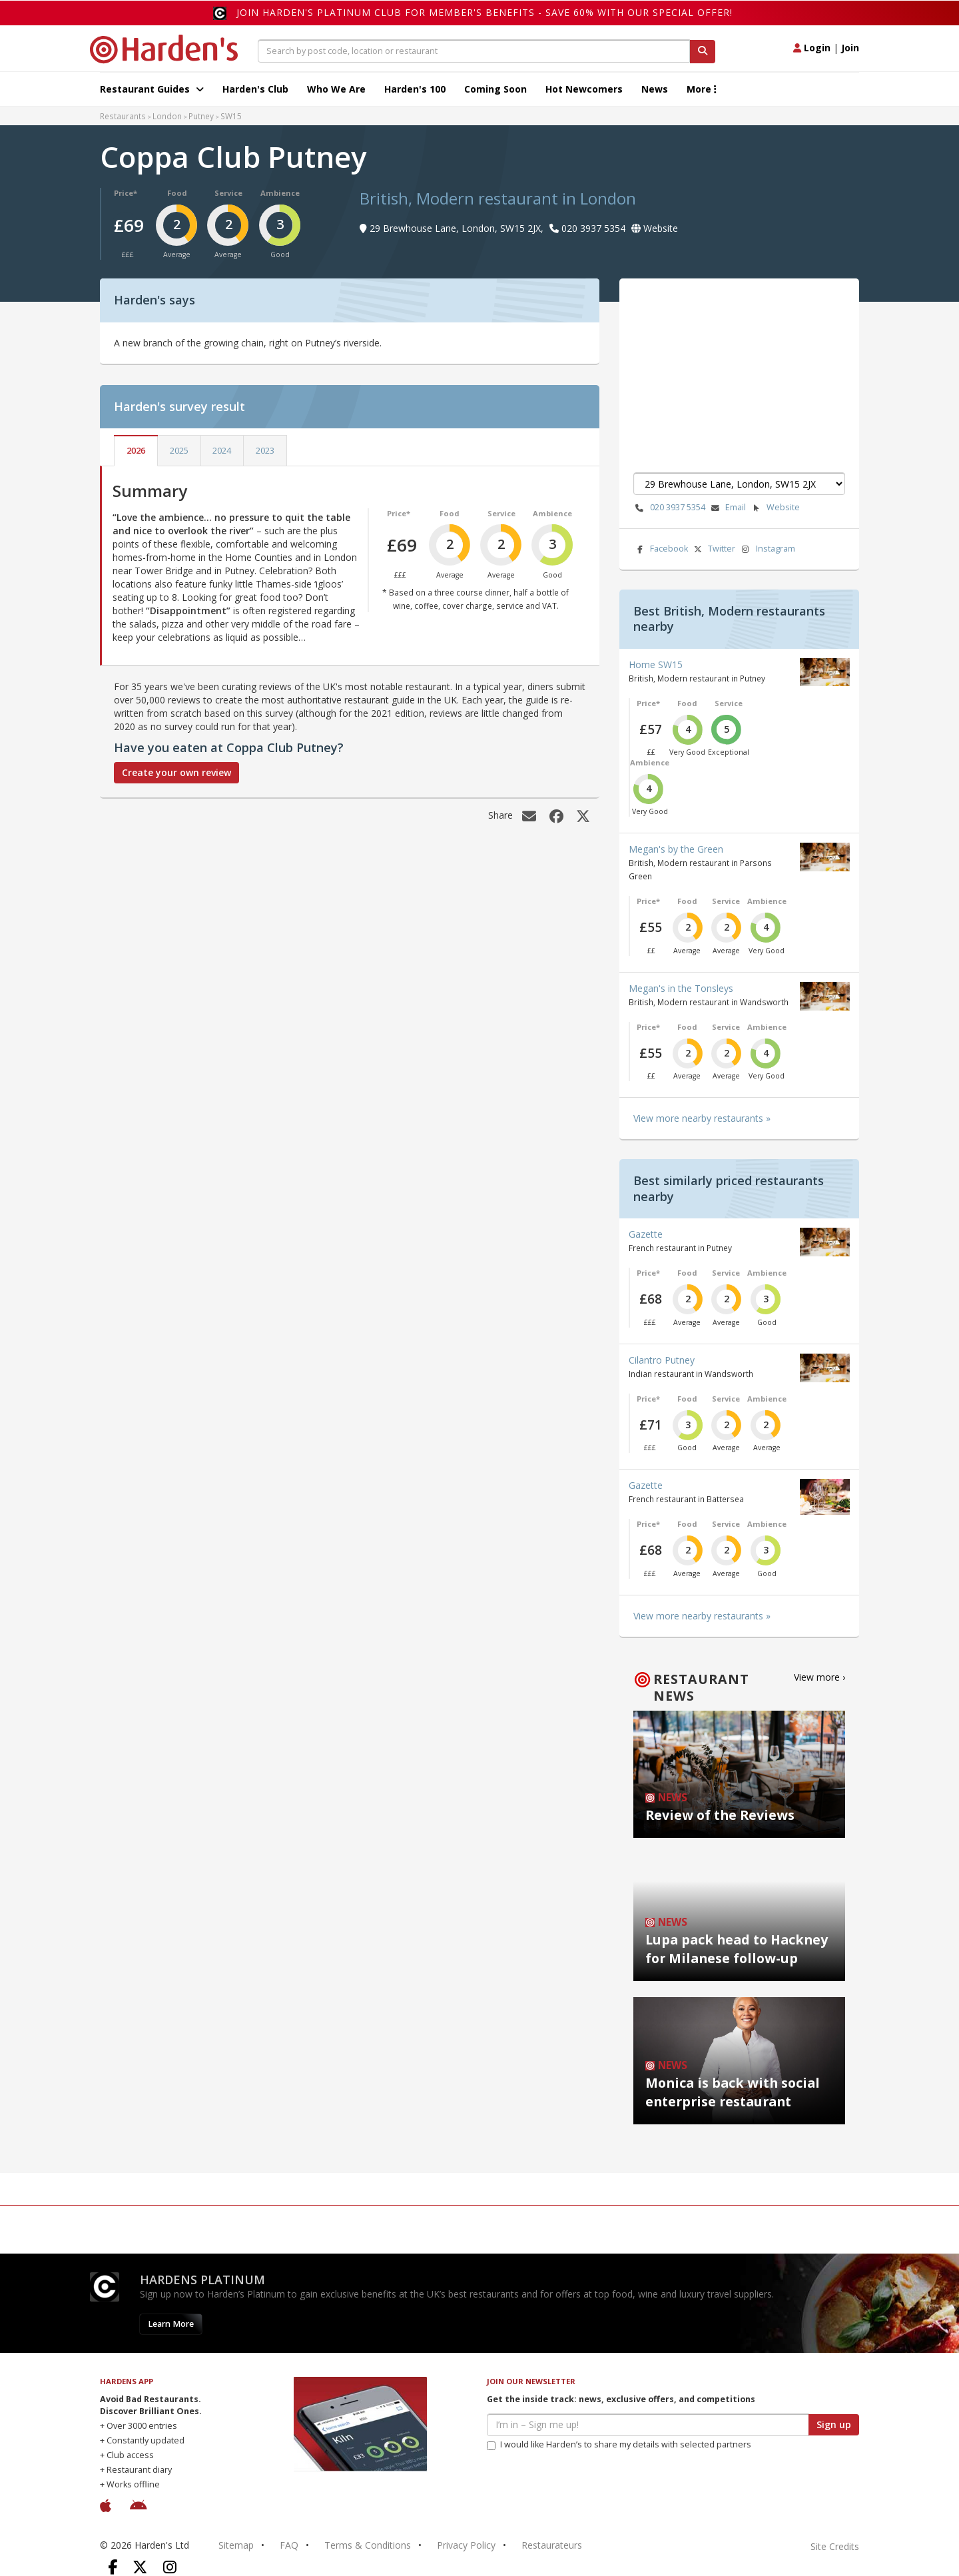 This screenshot has width=959, height=2576. I want to click on Harden's Club, so click(255, 89).